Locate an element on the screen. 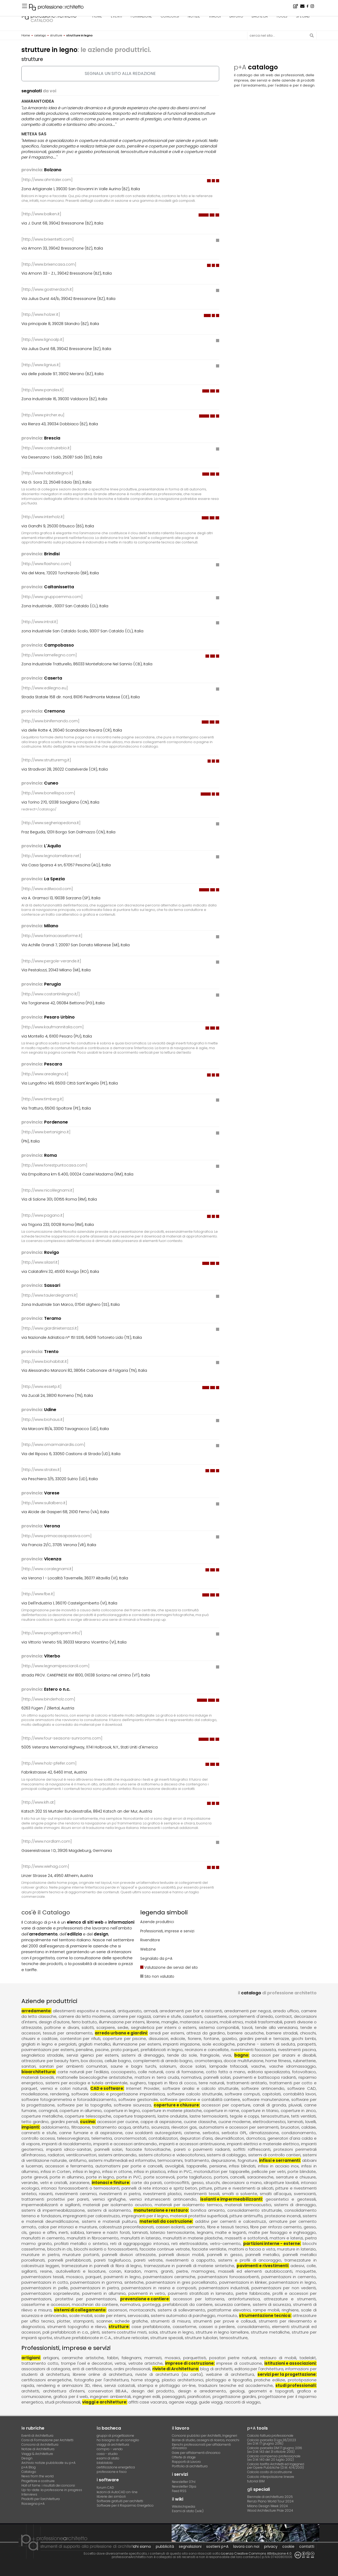 Image resolution: width=338 pixels, height=2576 pixels. materiali protettivi superficiali is located at coordinates (199, 2216).